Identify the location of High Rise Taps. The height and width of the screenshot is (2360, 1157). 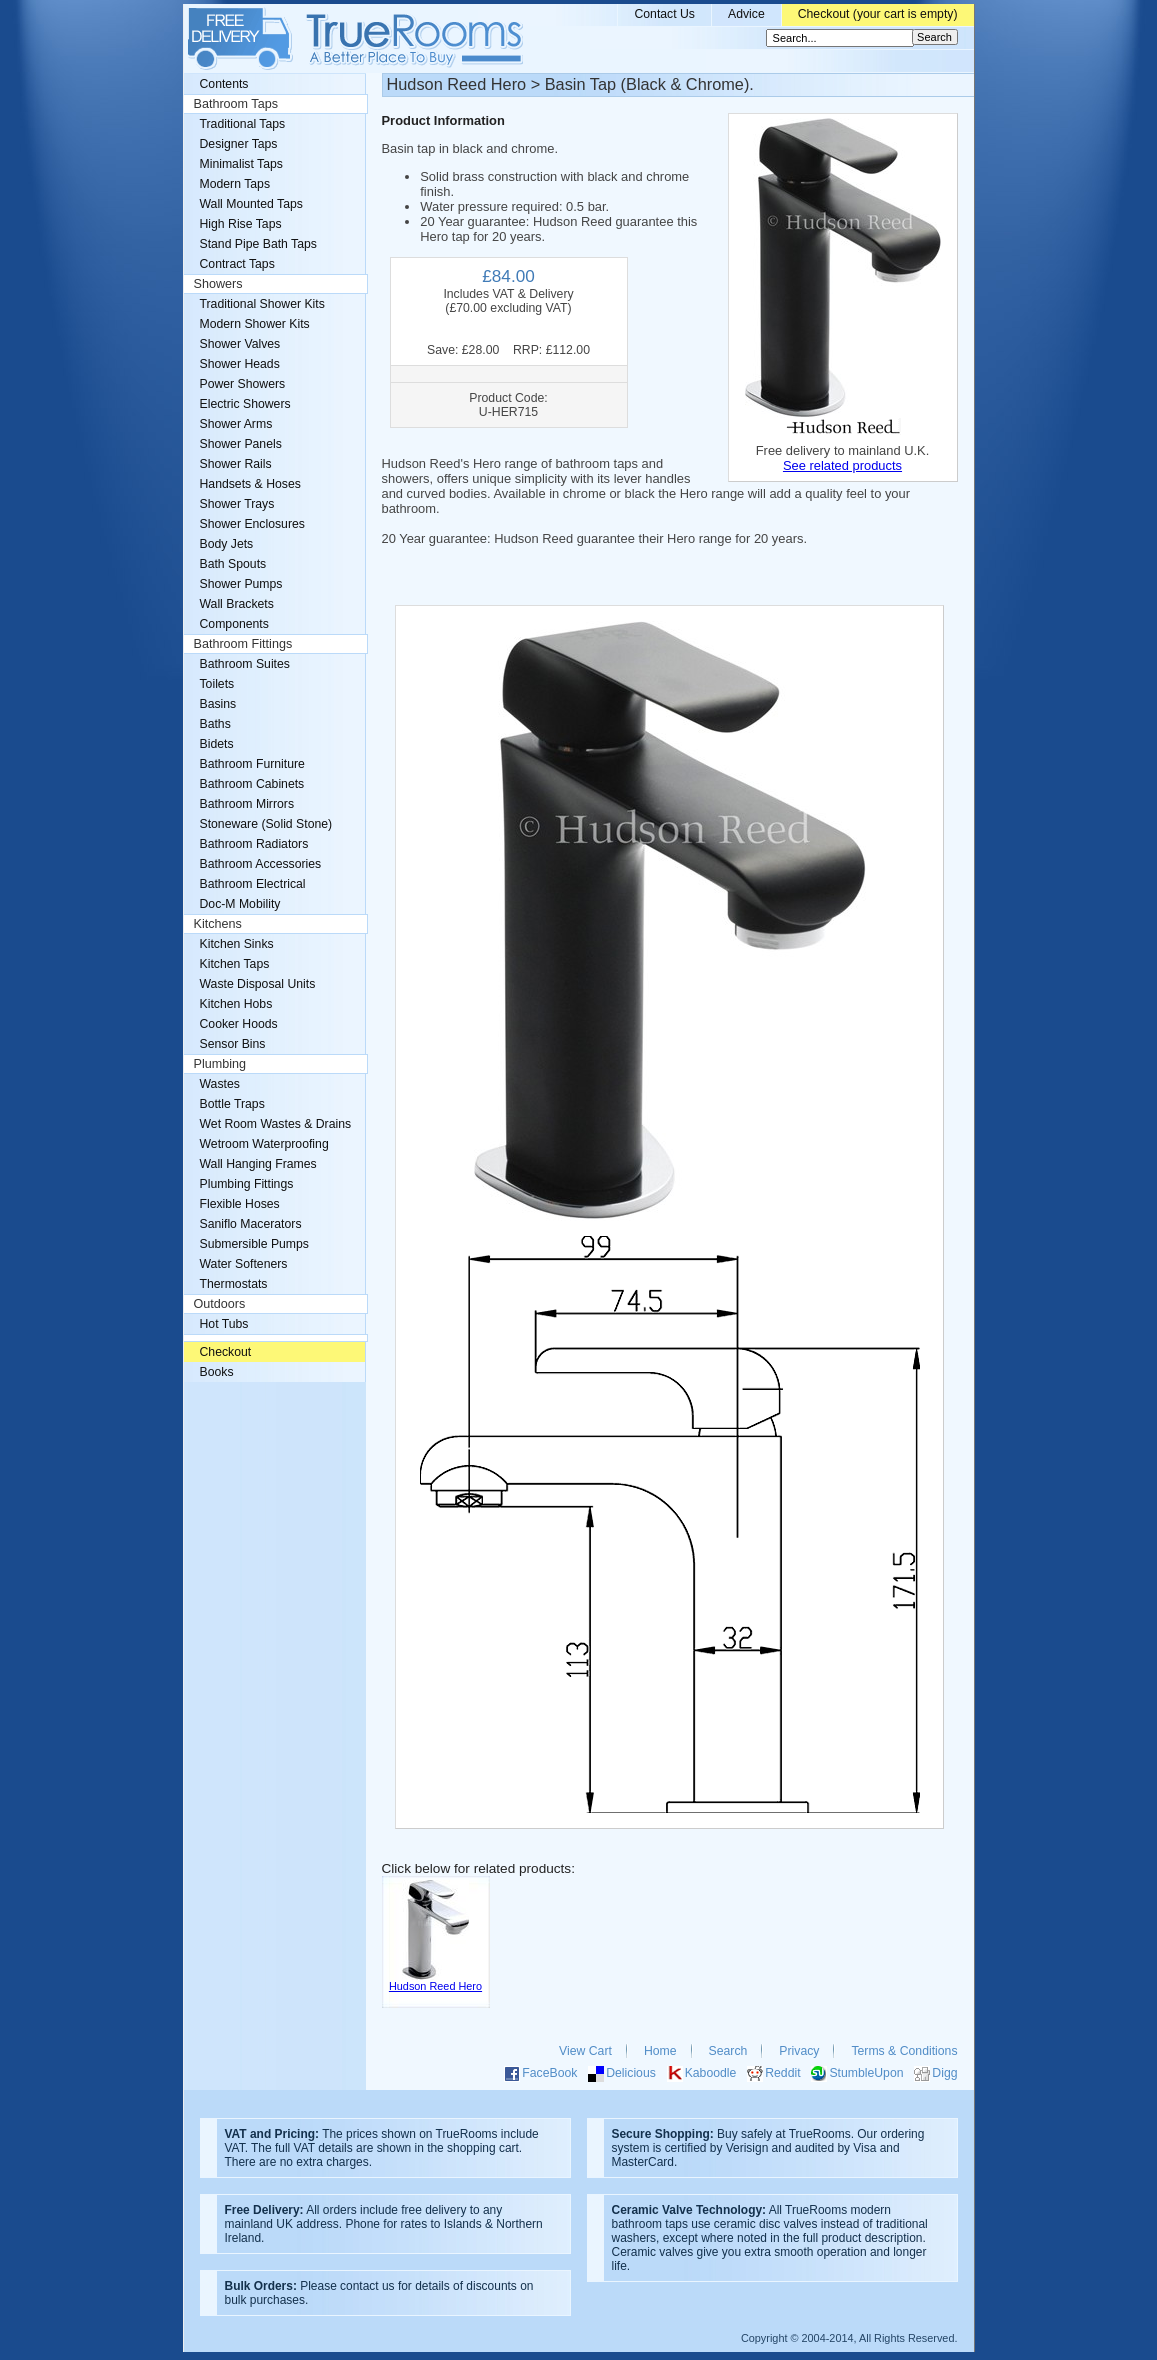
(241, 224).